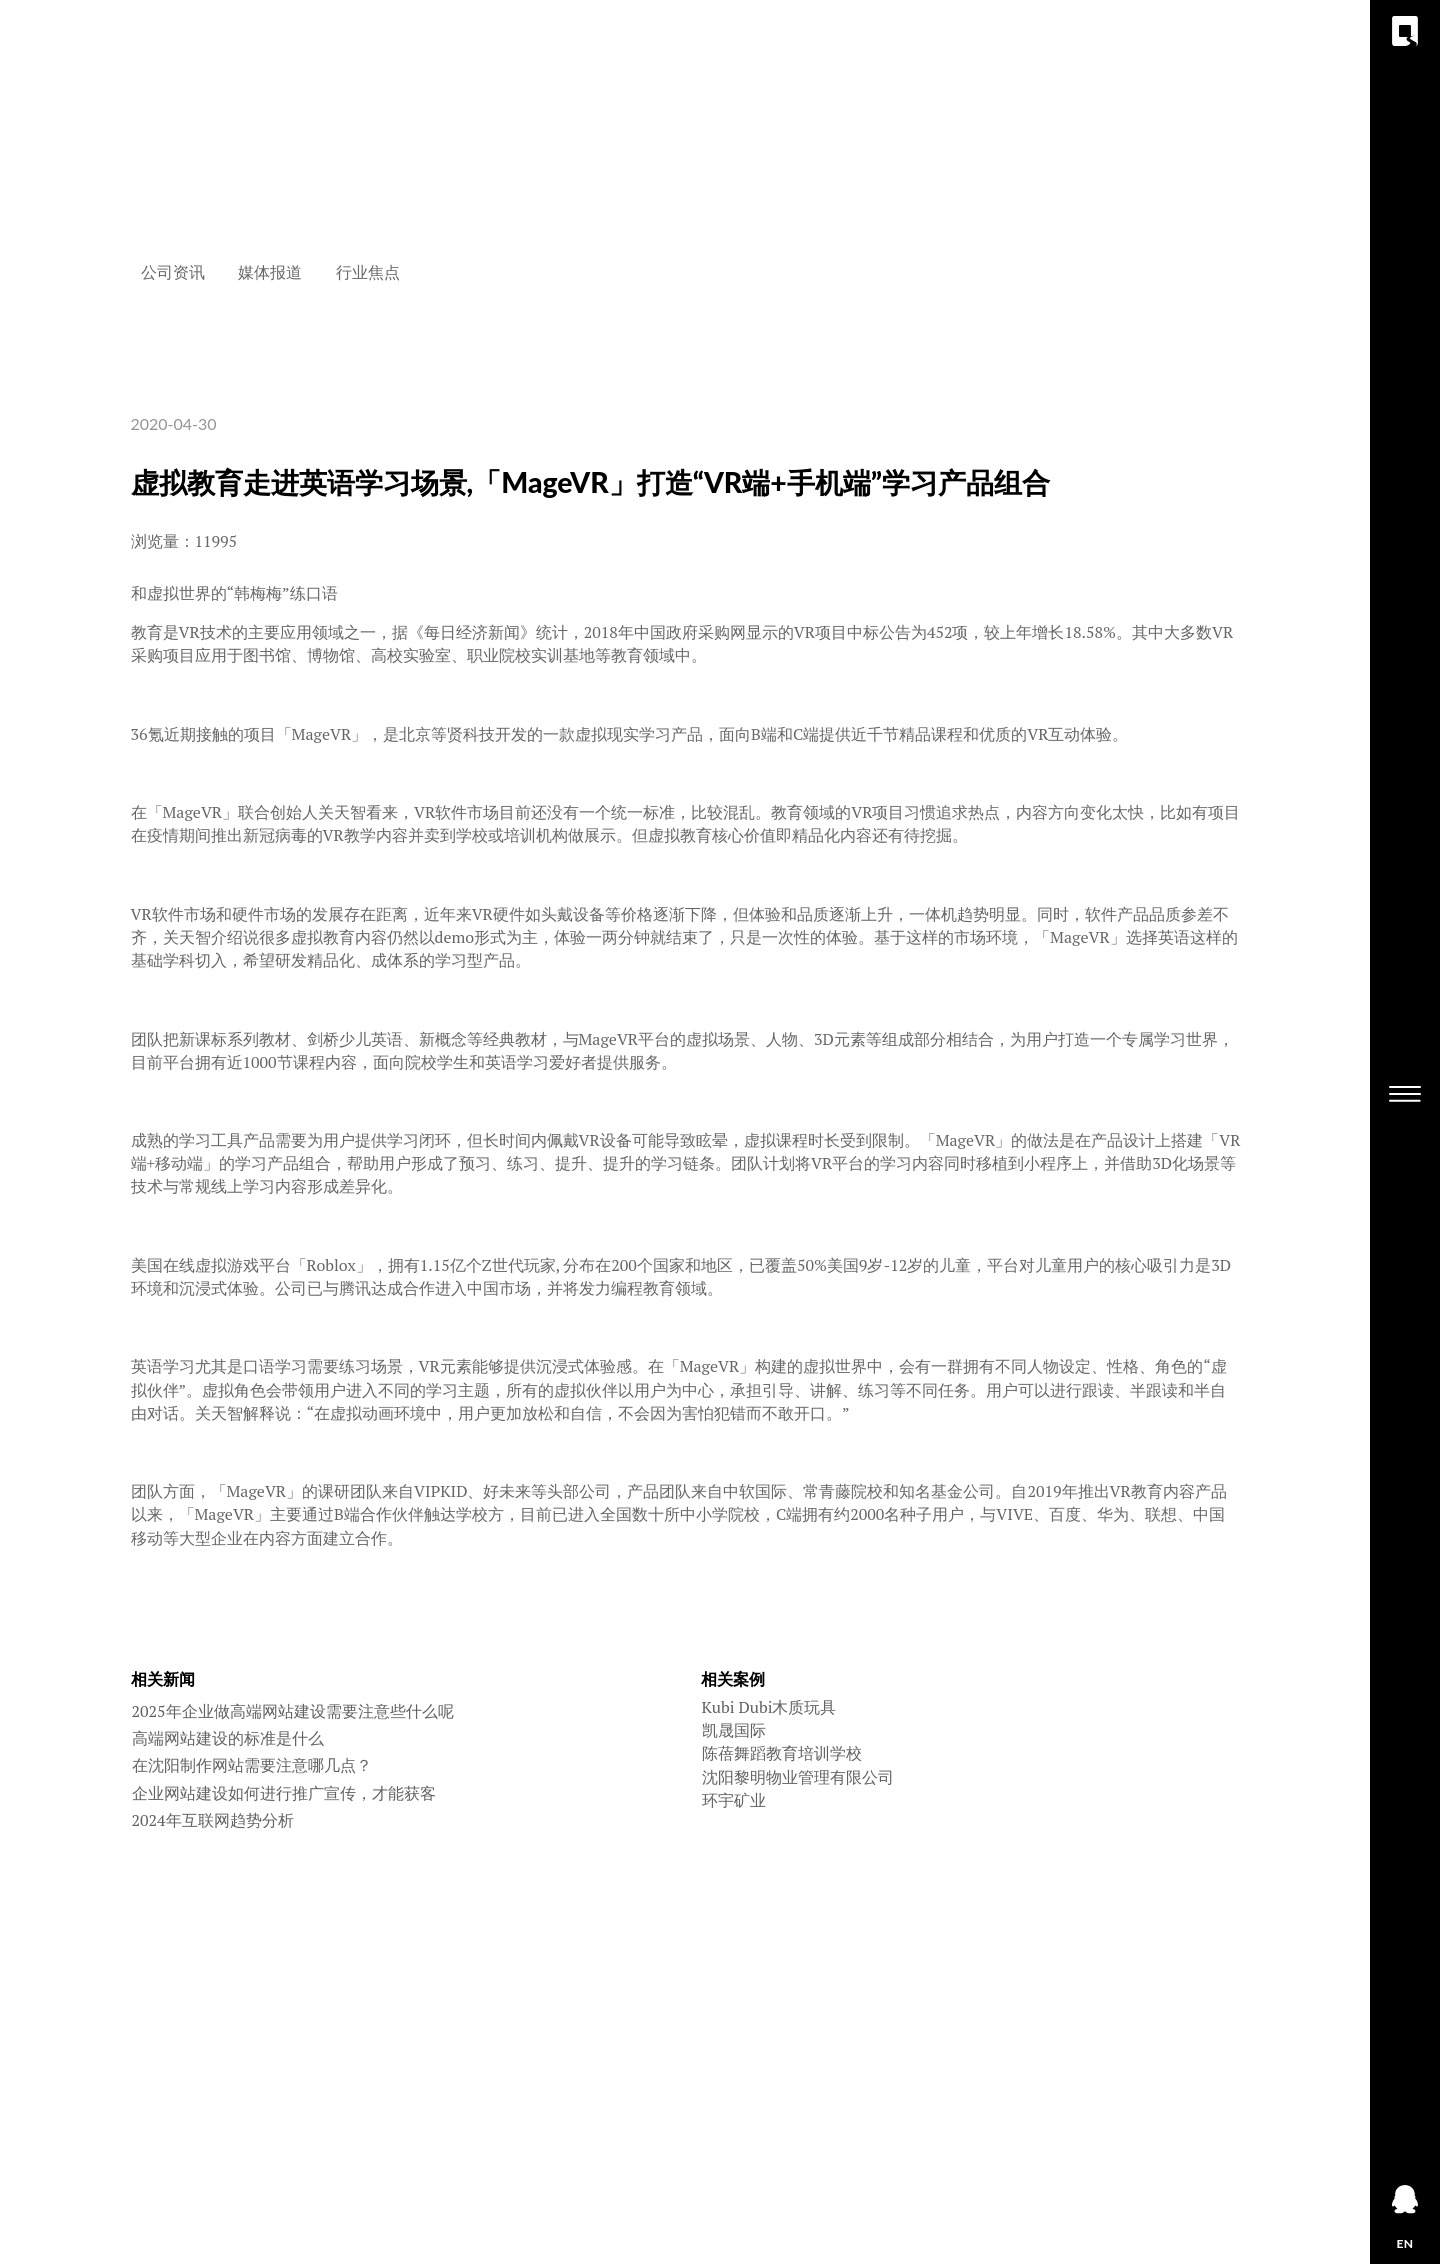 The width and height of the screenshot is (1440, 2264). I want to click on 2025年企业做高端网站建设需要注意些什么呢, so click(293, 1711).